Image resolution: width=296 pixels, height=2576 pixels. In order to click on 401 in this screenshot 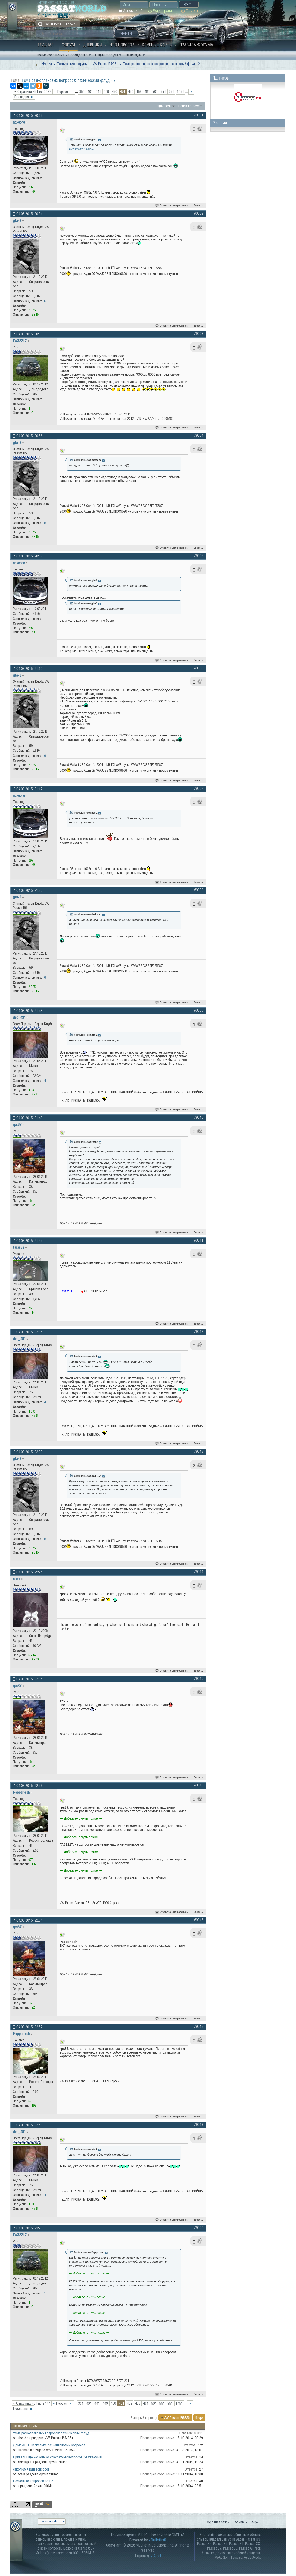, I will do `click(90, 91)`.